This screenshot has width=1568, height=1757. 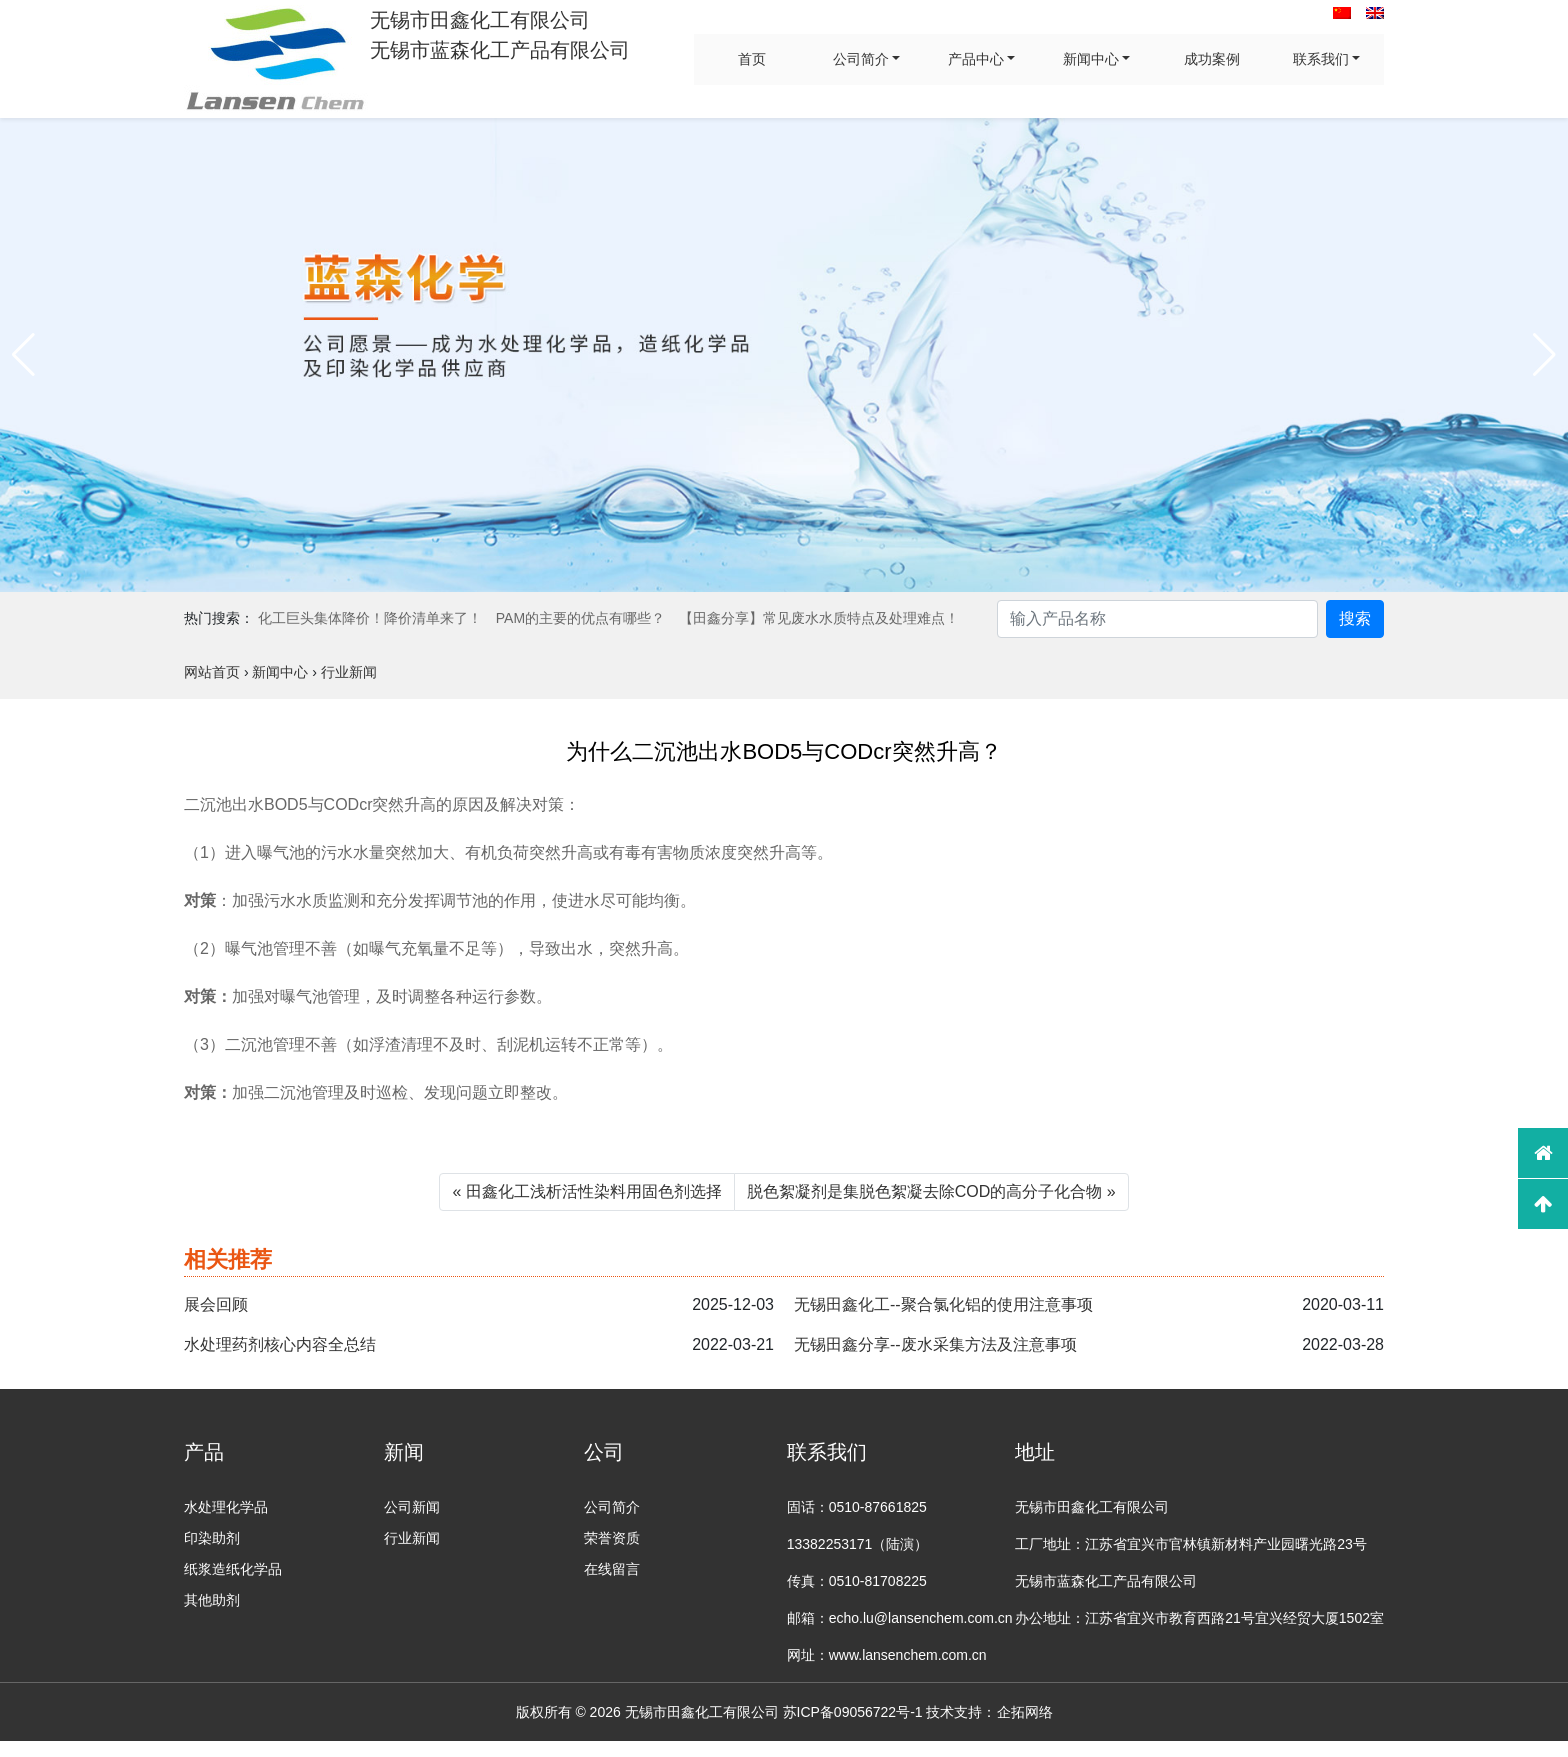 What do you see at coordinates (216, 1304) in the screenshot?
I see `展会回顾` at bounding box center [216, 1304].